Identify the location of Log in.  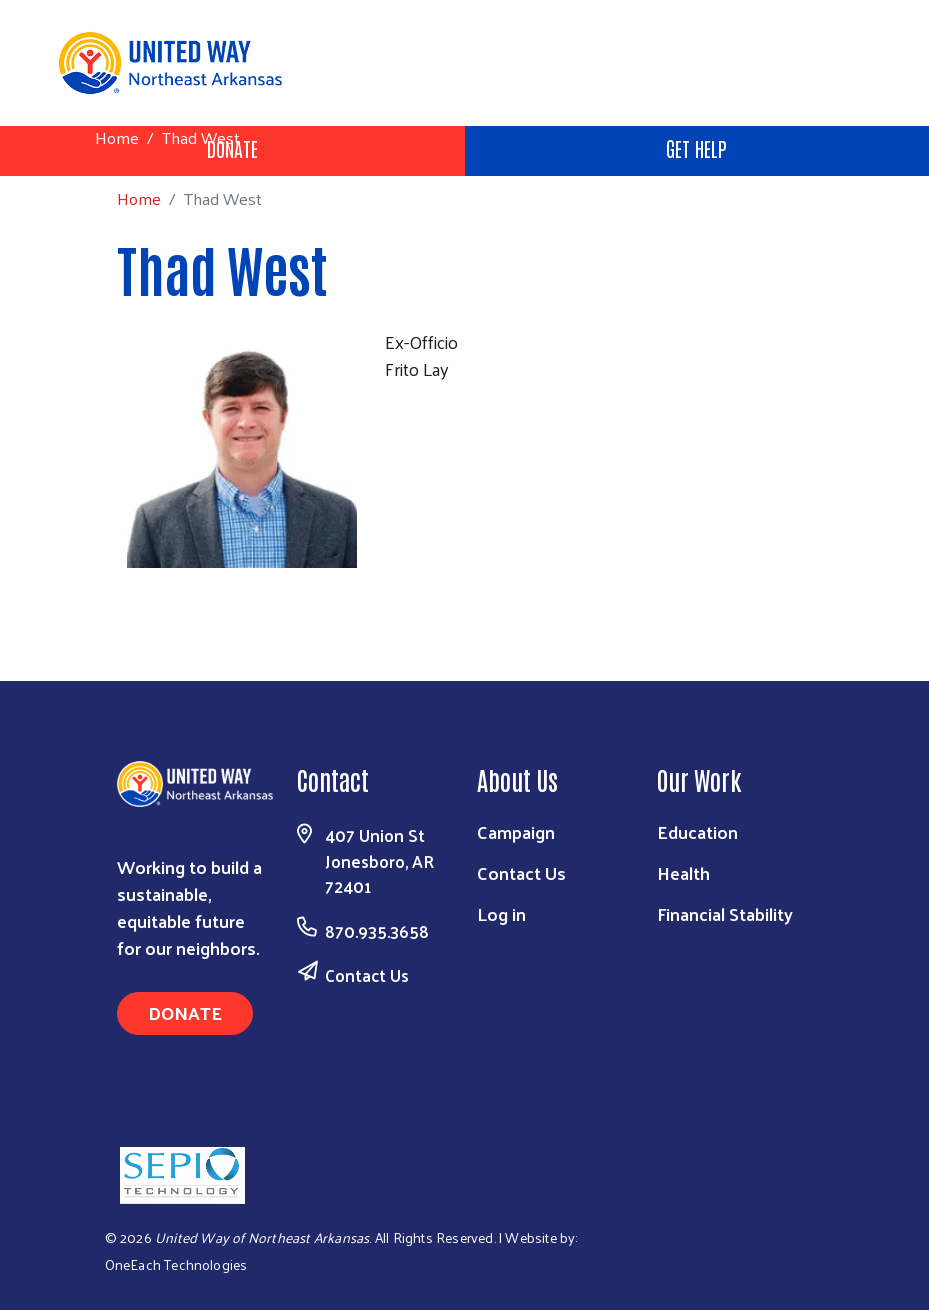
(501, 913).